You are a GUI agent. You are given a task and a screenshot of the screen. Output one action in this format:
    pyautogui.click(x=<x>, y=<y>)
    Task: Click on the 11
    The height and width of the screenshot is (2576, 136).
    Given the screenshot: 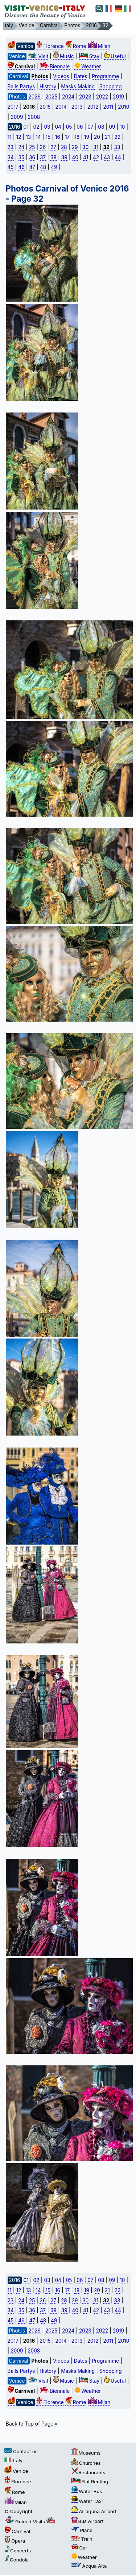 What is the action you would take?
    pyautogui.click(x=10, y=137)
    